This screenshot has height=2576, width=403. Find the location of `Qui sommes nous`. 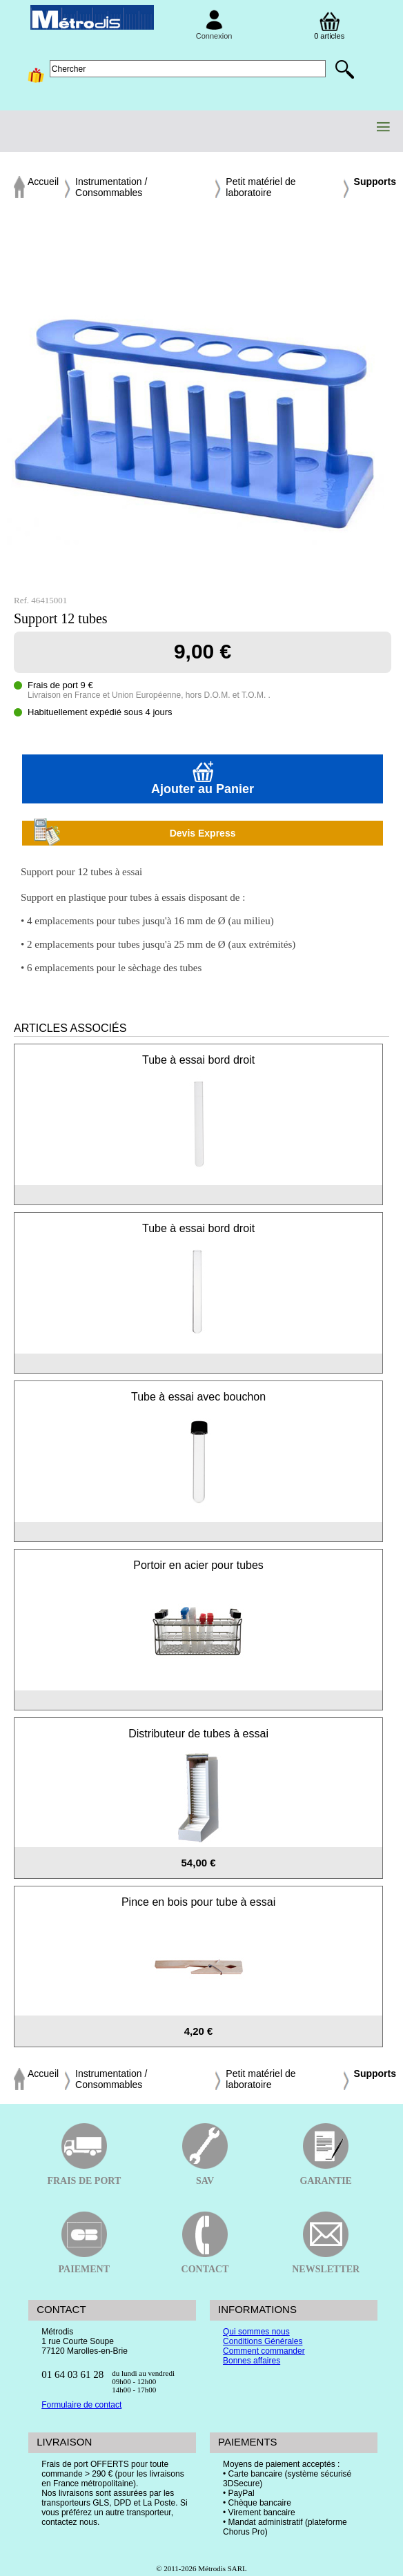

Qui sommes nous is located at coordinates (256, 2331).